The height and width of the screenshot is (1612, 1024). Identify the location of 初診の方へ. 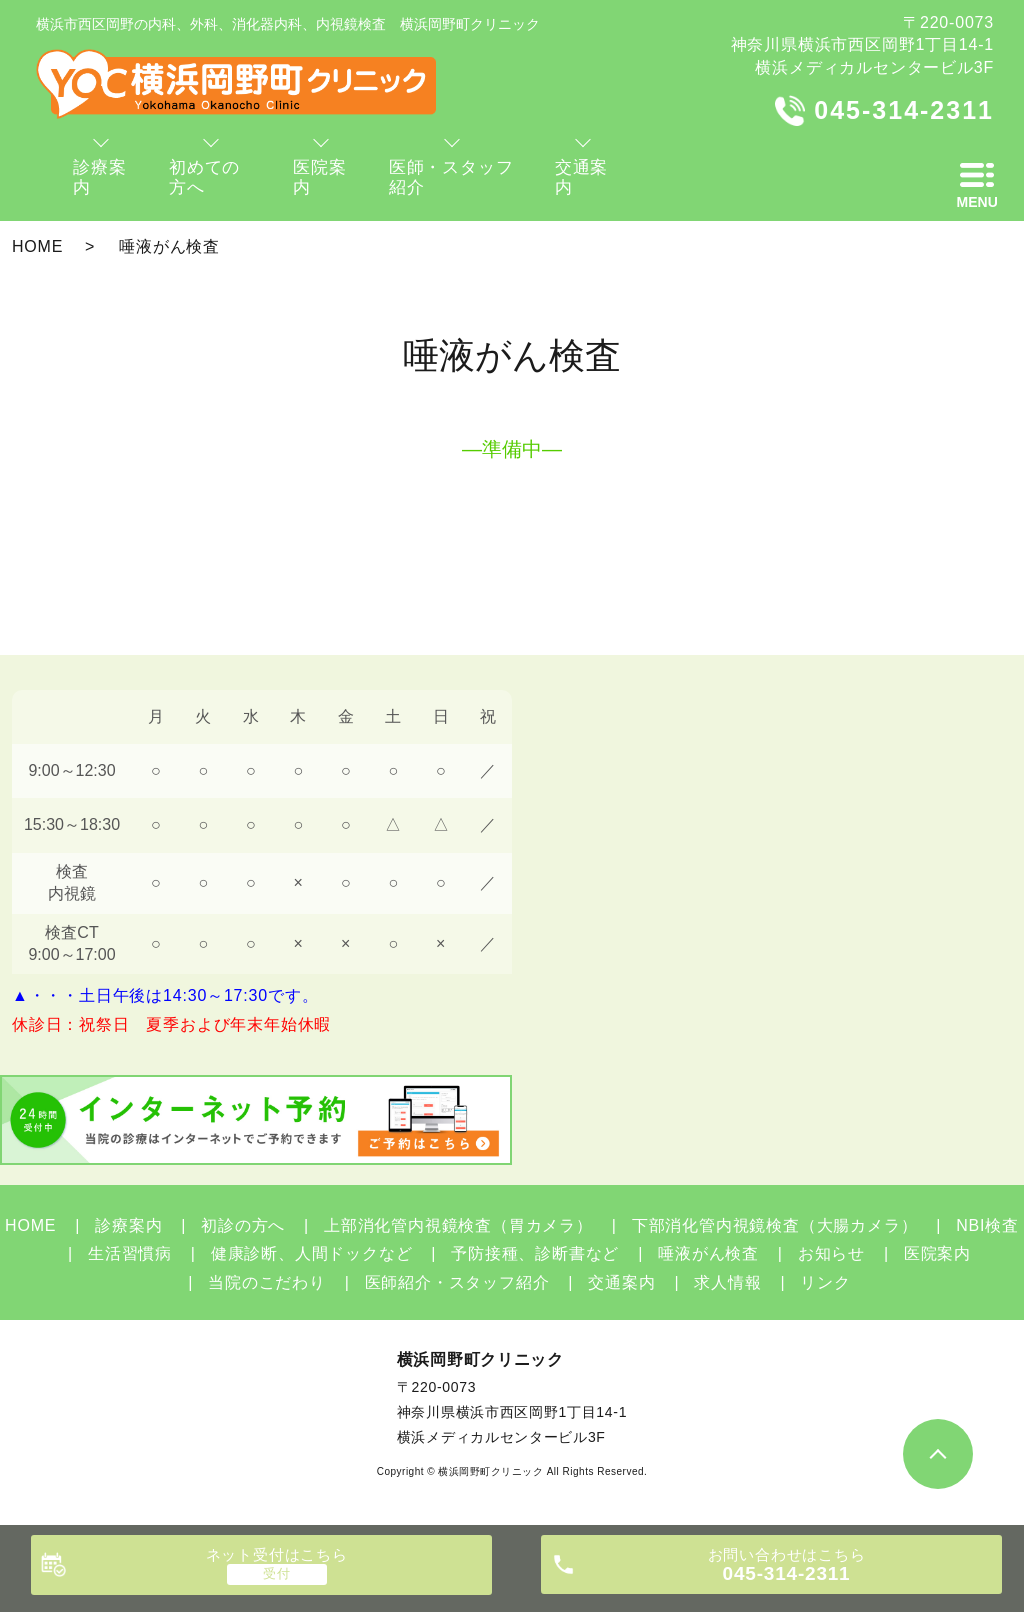
(243, 1225).